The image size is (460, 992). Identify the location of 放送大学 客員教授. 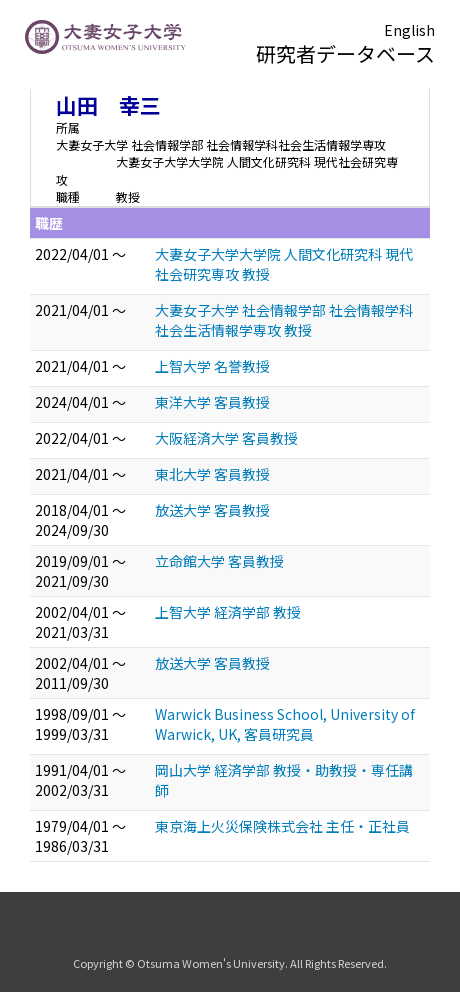
(212, 510).